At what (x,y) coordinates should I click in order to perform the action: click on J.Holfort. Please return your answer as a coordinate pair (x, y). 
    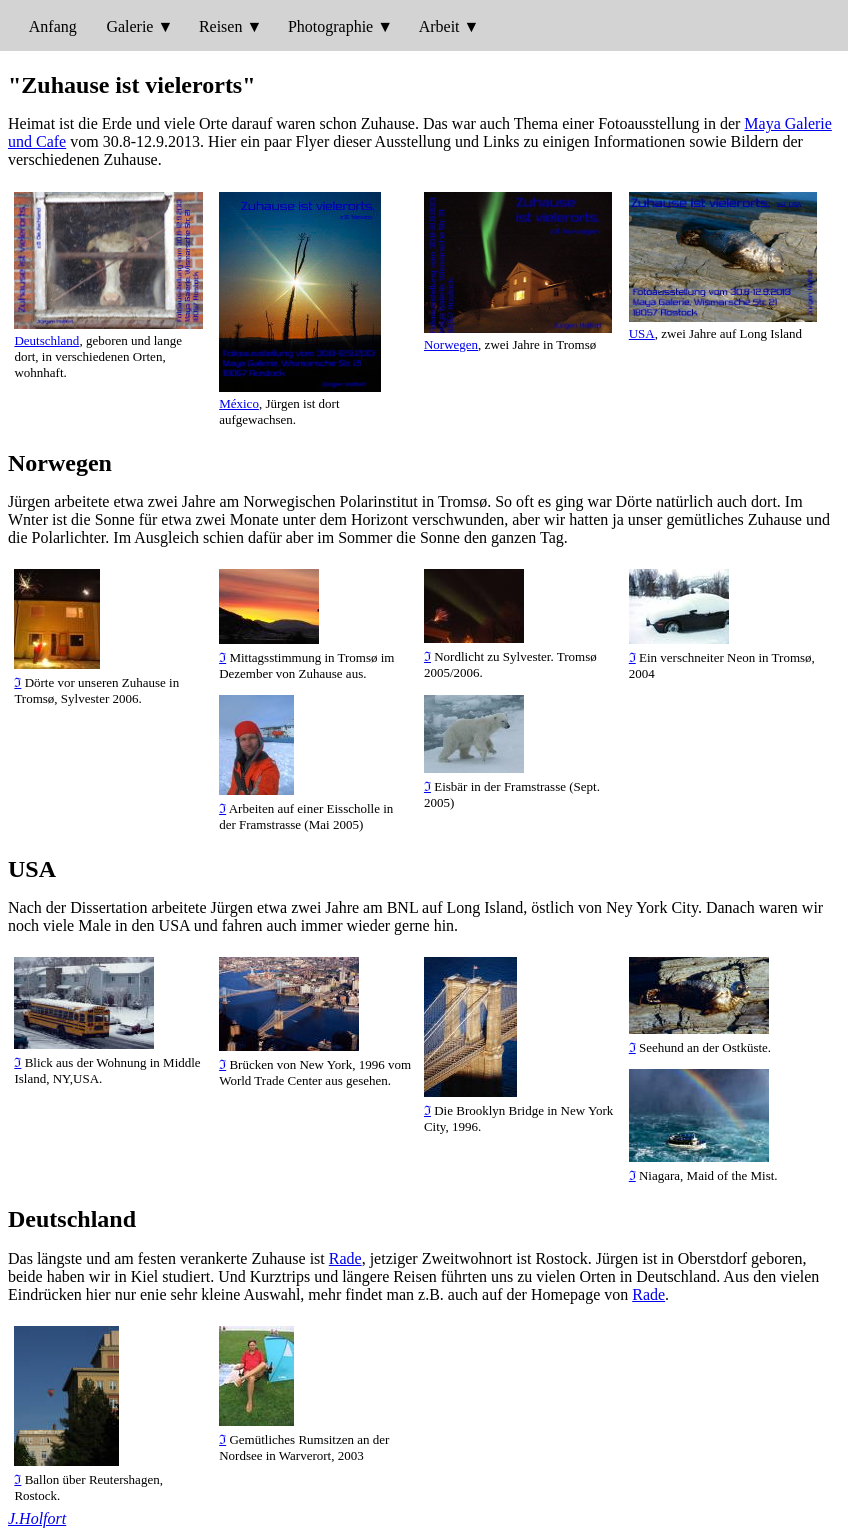
    Looking at the image, I should click on (37, 1518).